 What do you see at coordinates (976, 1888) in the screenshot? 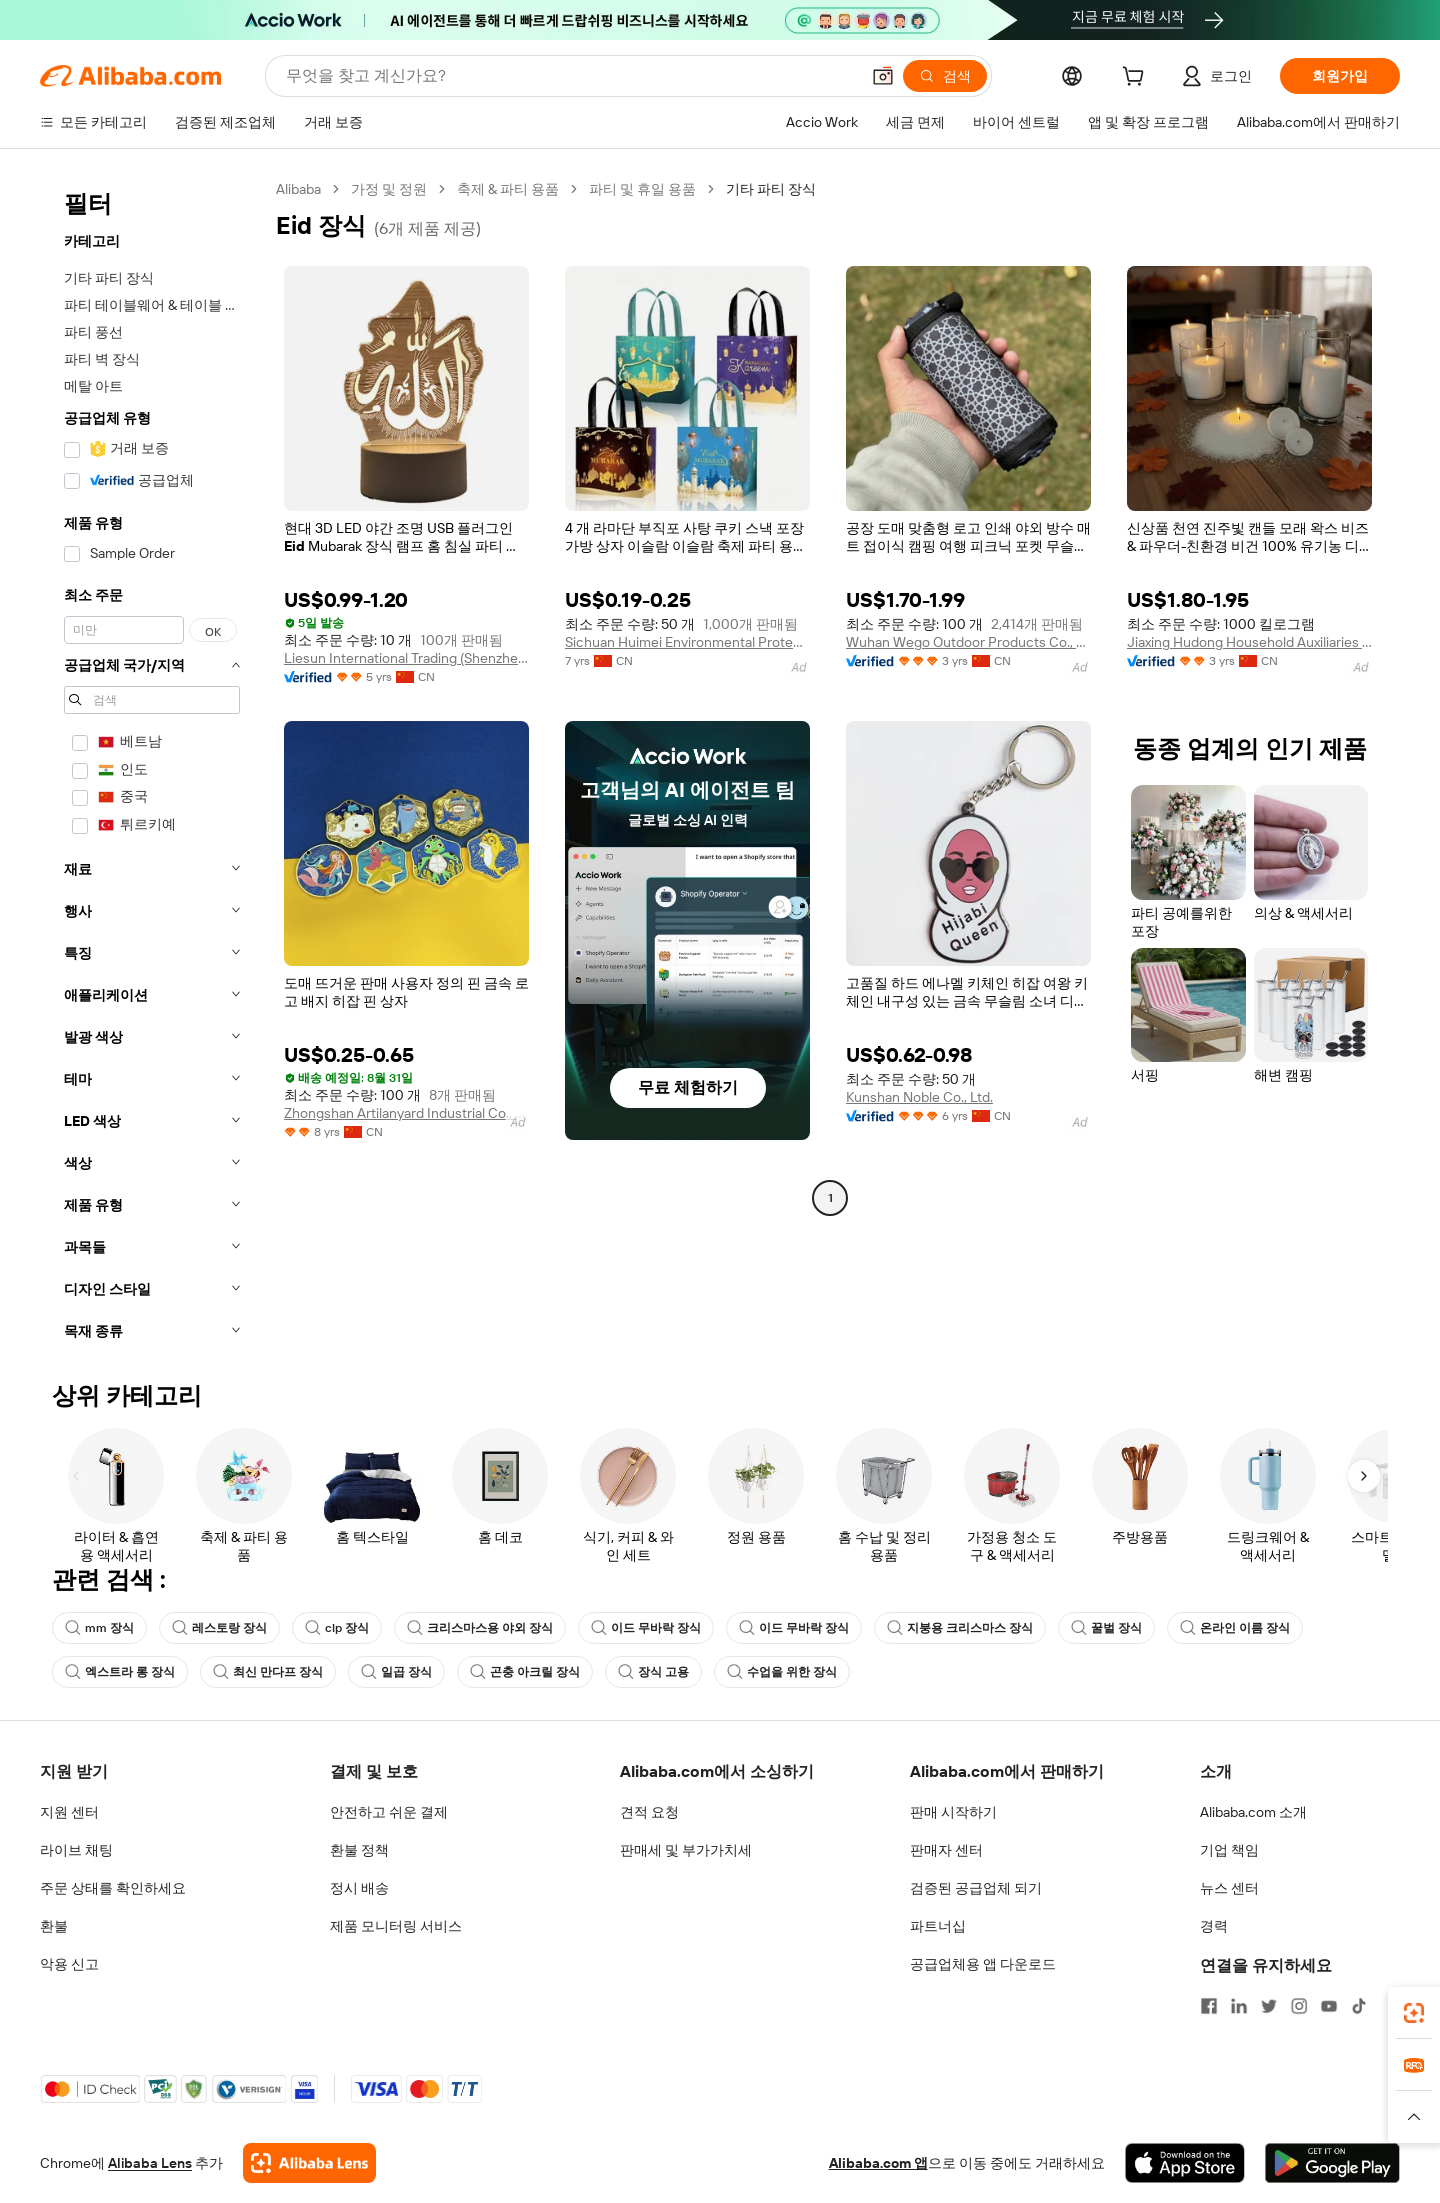
I see `검증된 공급업체 되기` at bounding box center [976, 1888].